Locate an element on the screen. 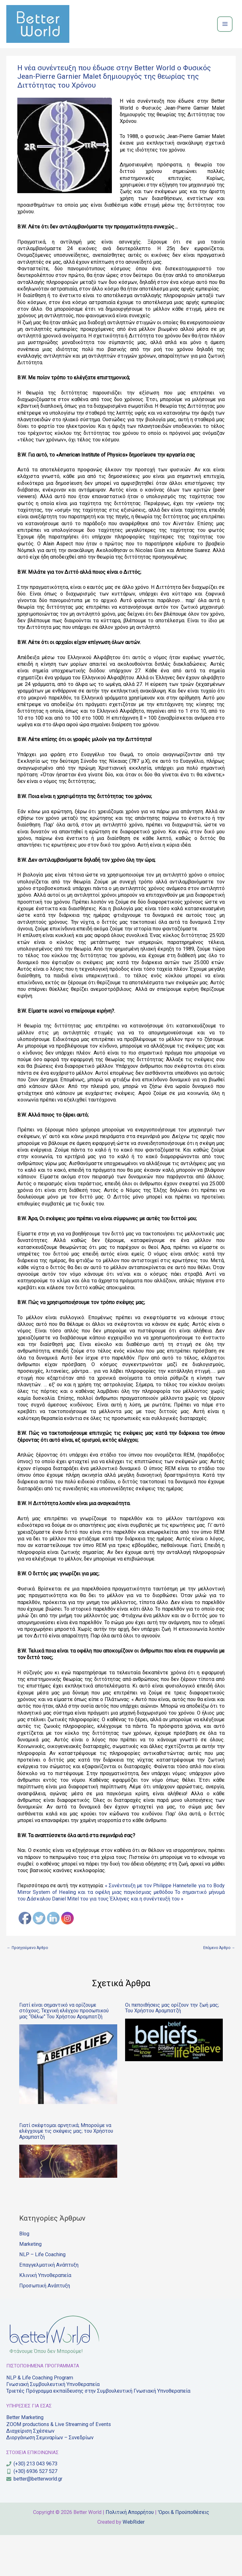  ZOOM productions & Live Streaming of Εvents is located at coordinates (58, 2465).